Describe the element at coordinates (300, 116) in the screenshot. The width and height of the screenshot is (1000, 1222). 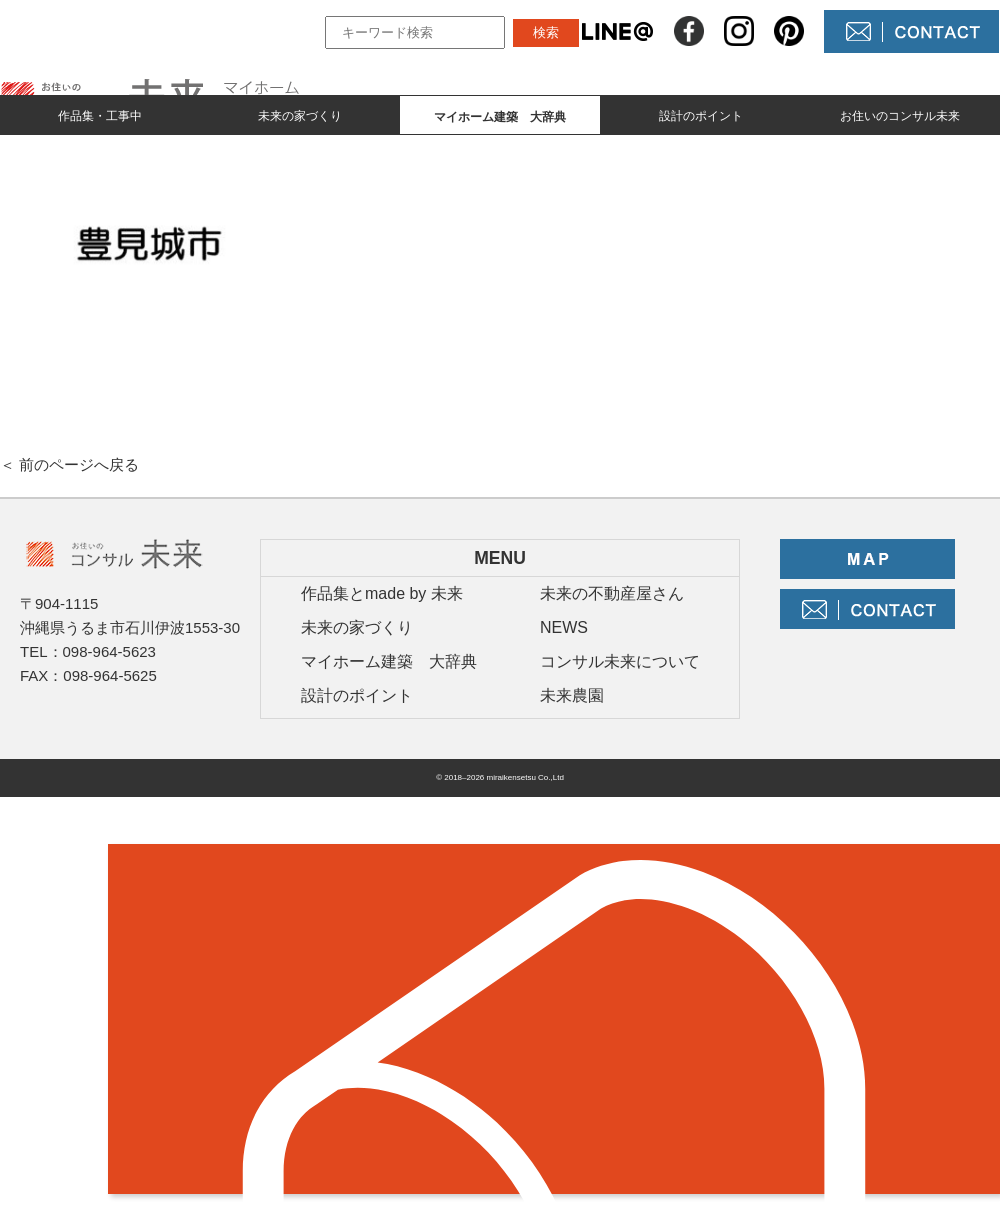
I see `未来の家づくり` at that location.